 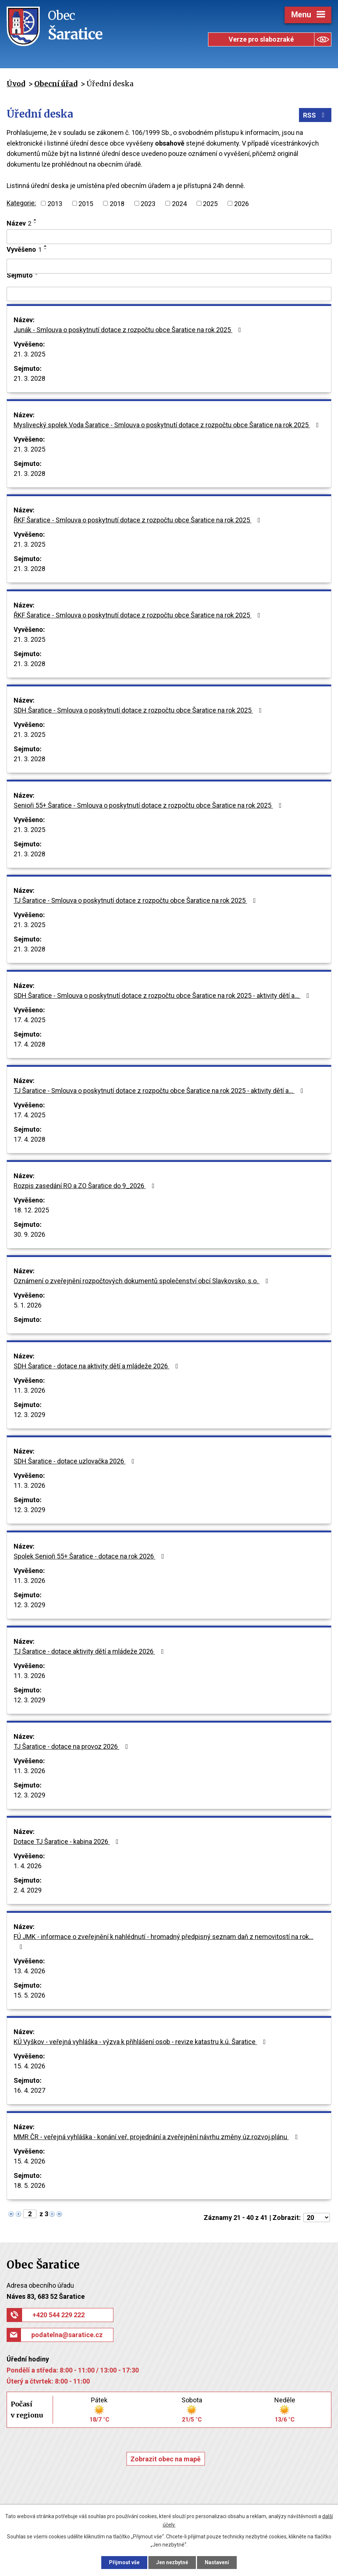 I want to click on 2015, so click(x=85, y=203).